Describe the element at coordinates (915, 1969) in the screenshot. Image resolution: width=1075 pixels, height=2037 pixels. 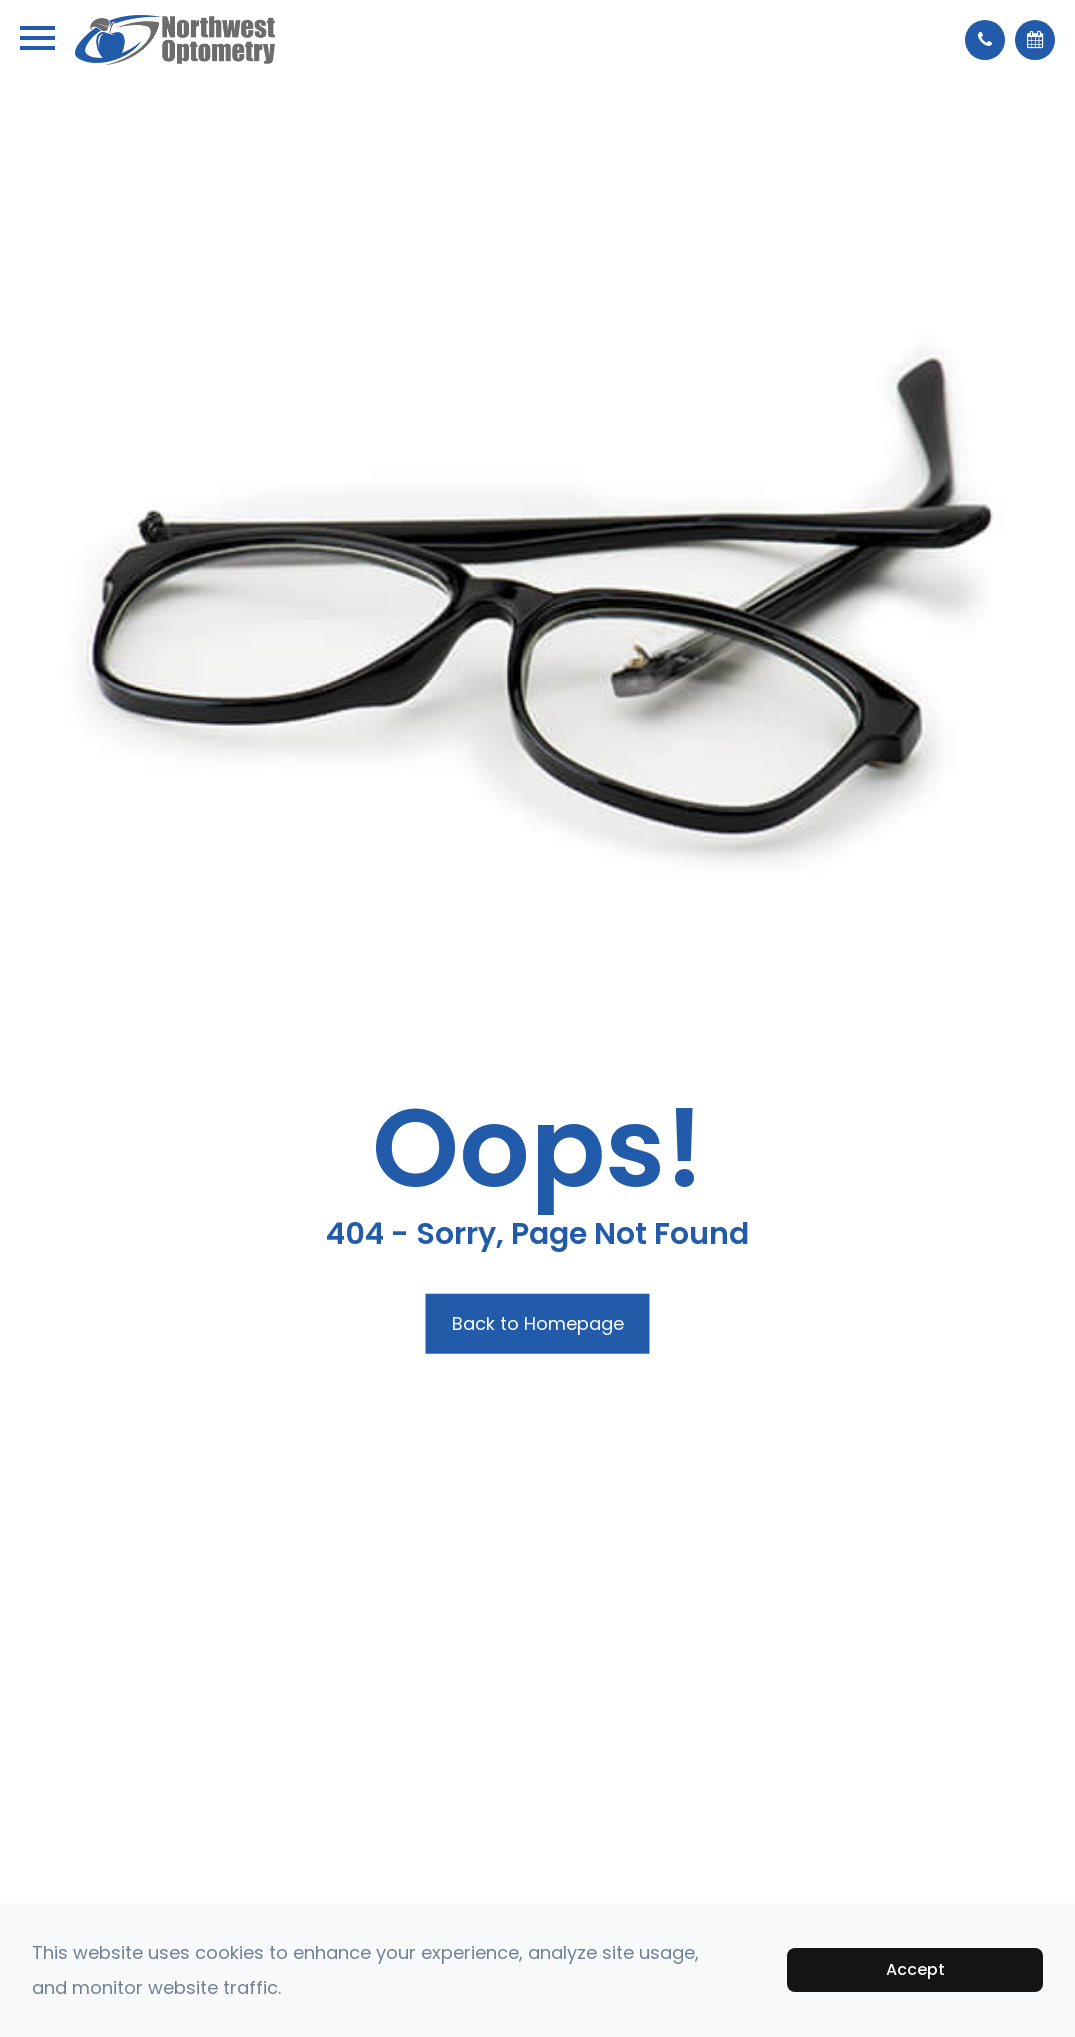
I see `Accept` at that location.